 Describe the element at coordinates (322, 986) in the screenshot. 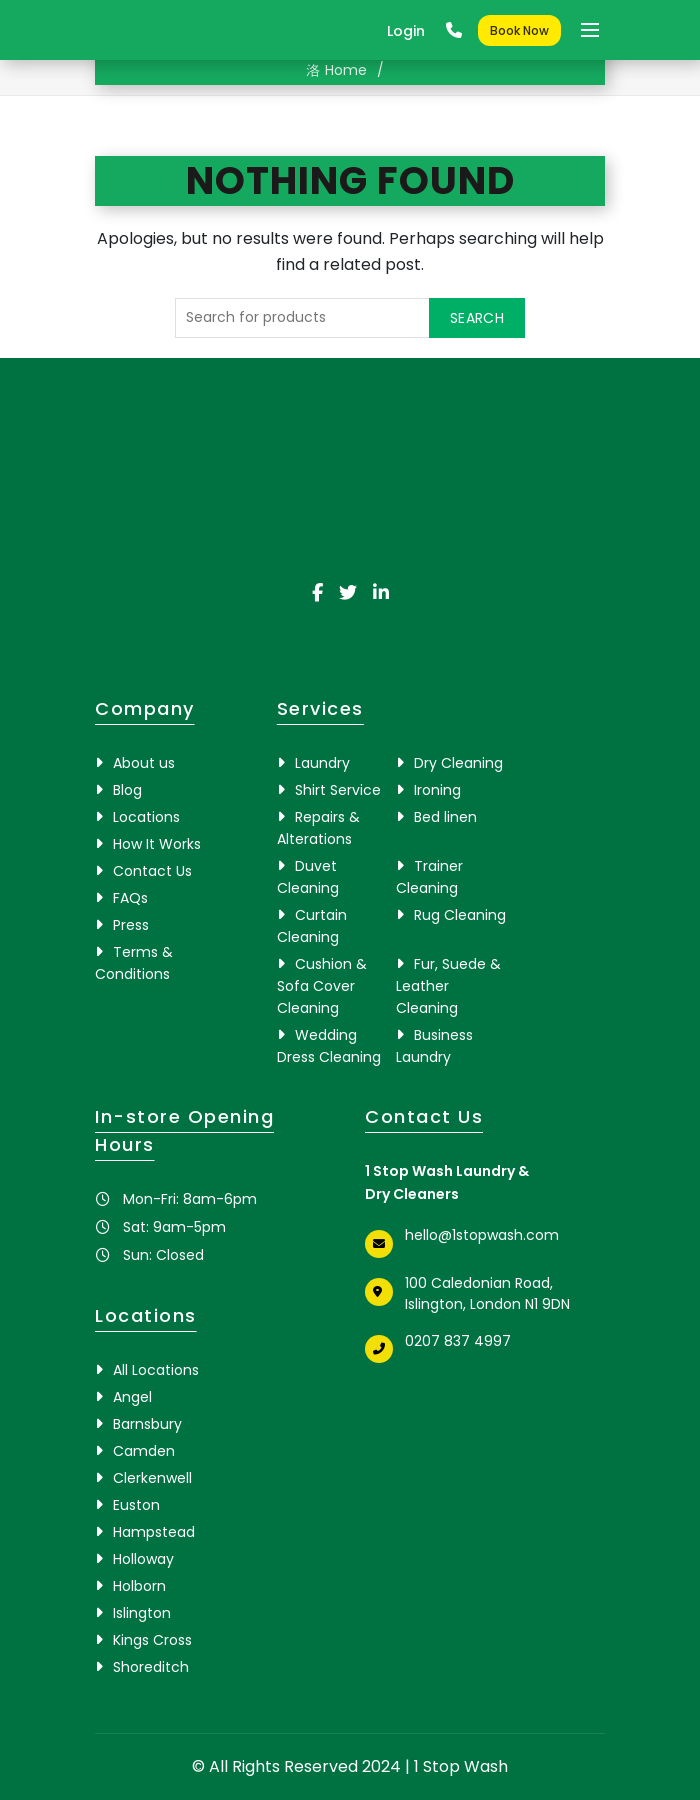

I see `Cushion & Sofa Cover Cleaning` at that location.